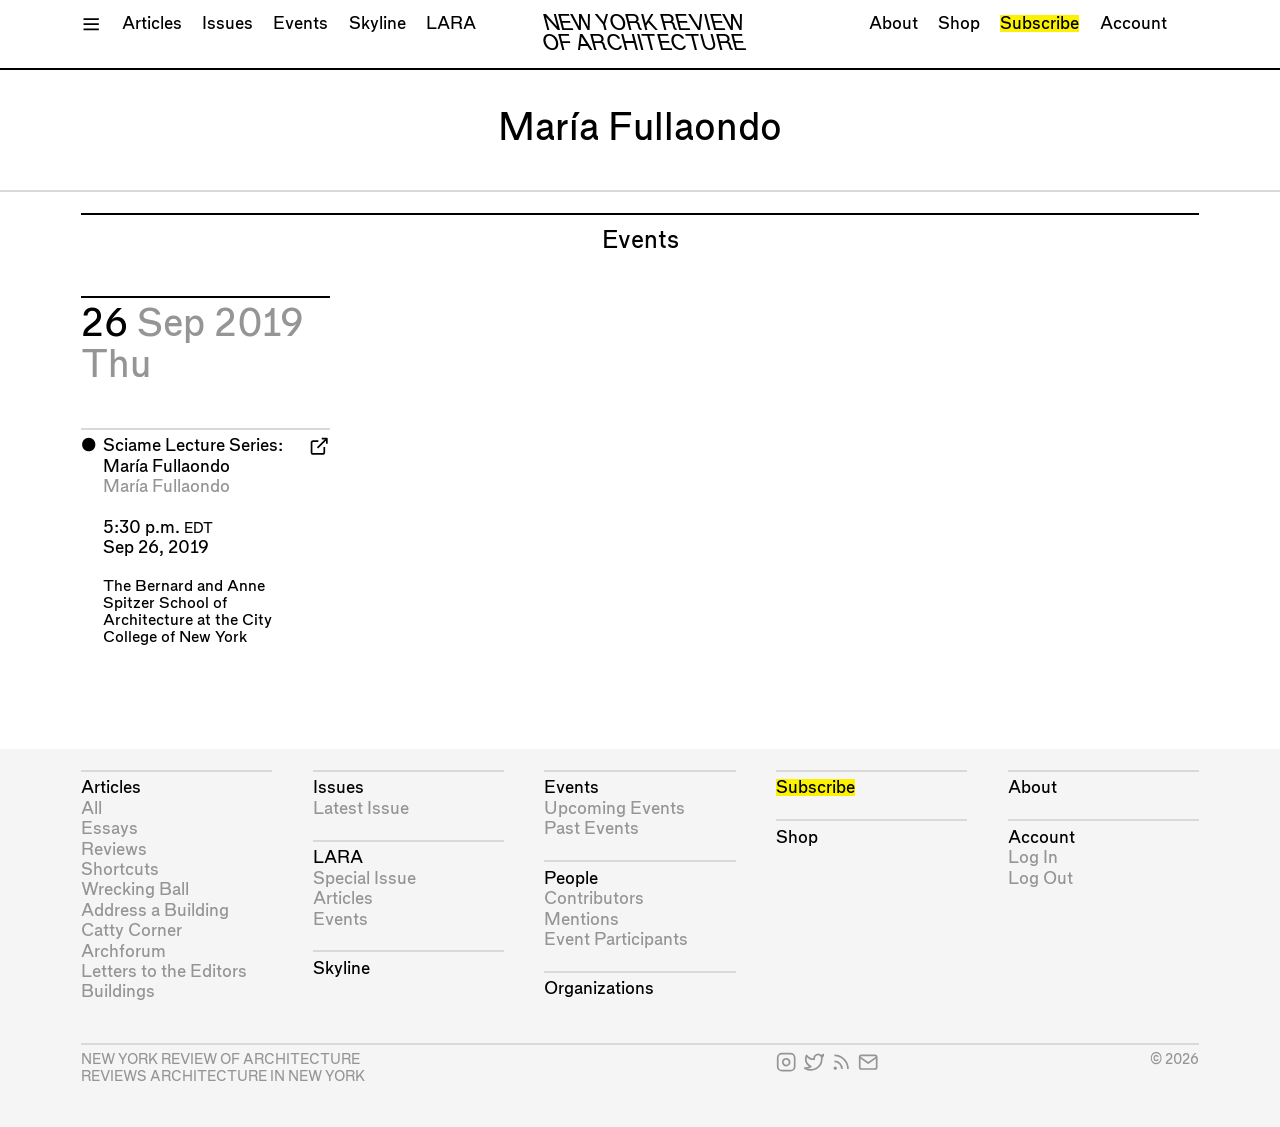  What do you see at coordinates (109, 828) in the screenshot?
I see `Essays` at bounding box center [109, 828].